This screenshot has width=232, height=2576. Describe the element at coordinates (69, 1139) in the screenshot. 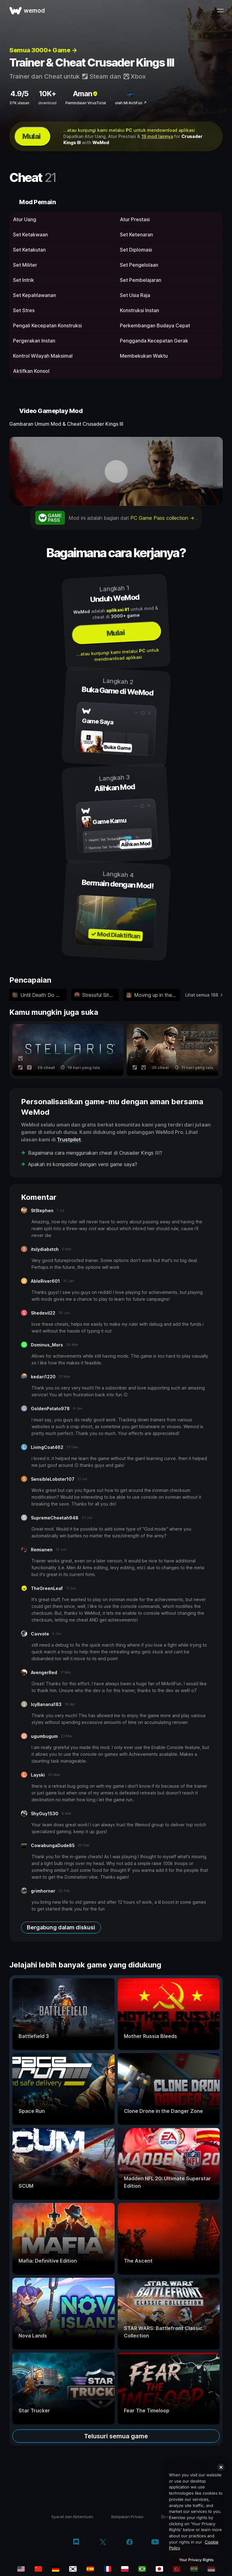

I see `Trustpilot` at that location.